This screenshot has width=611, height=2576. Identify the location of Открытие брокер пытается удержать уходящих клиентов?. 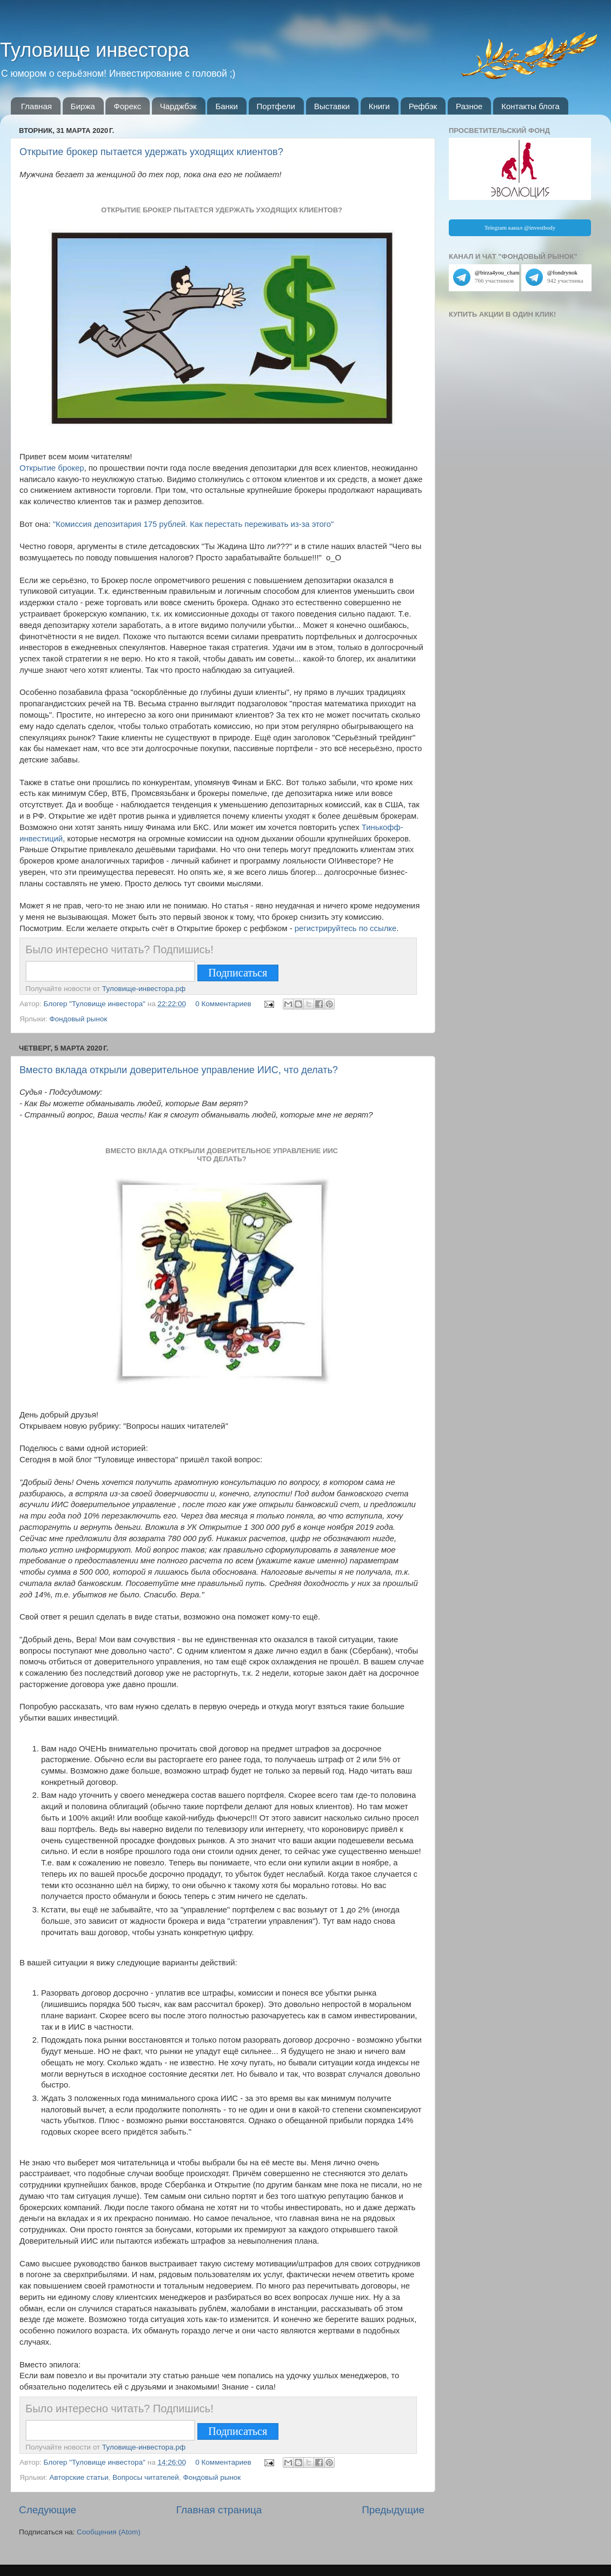
(151, 151).